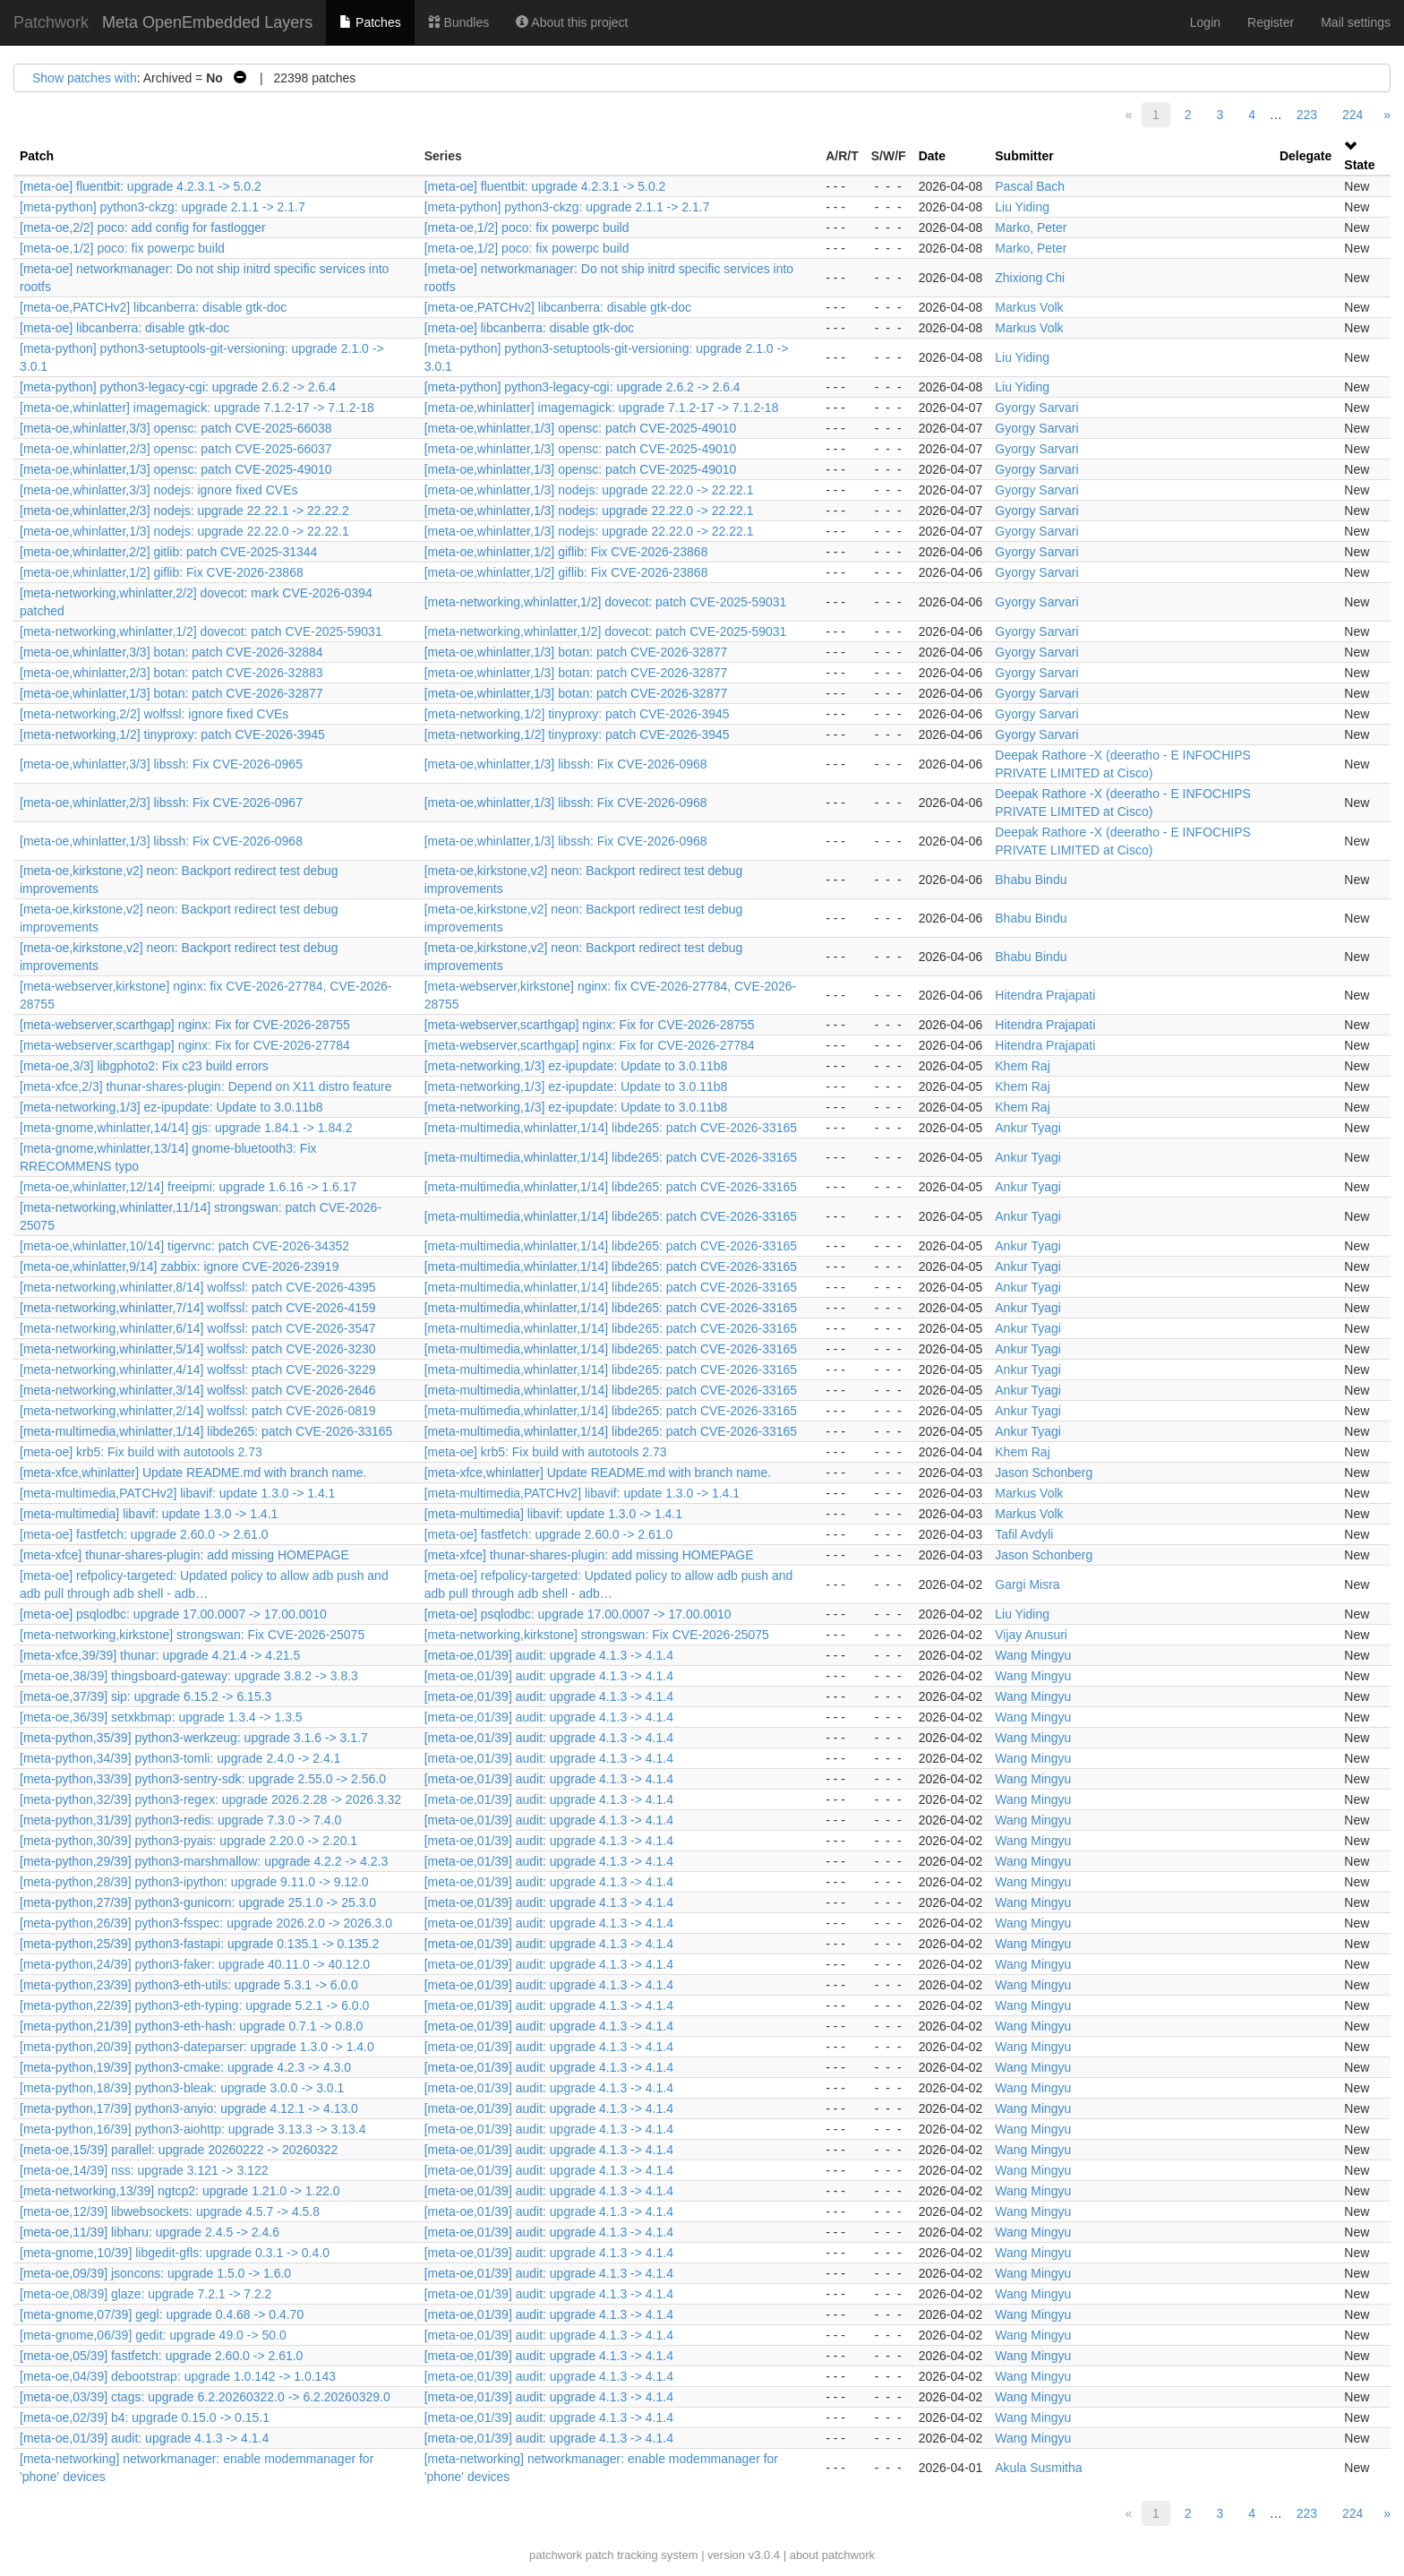 Image resolution: width=1404 pixels, height=2576 pixels. What do you see at coordinates (548, 1655) in the screenshot?
I see `[meta-oe,01/39] audit: upgrade 4.1.3 -> 4.1.4` at bounding box center [548, 1655].